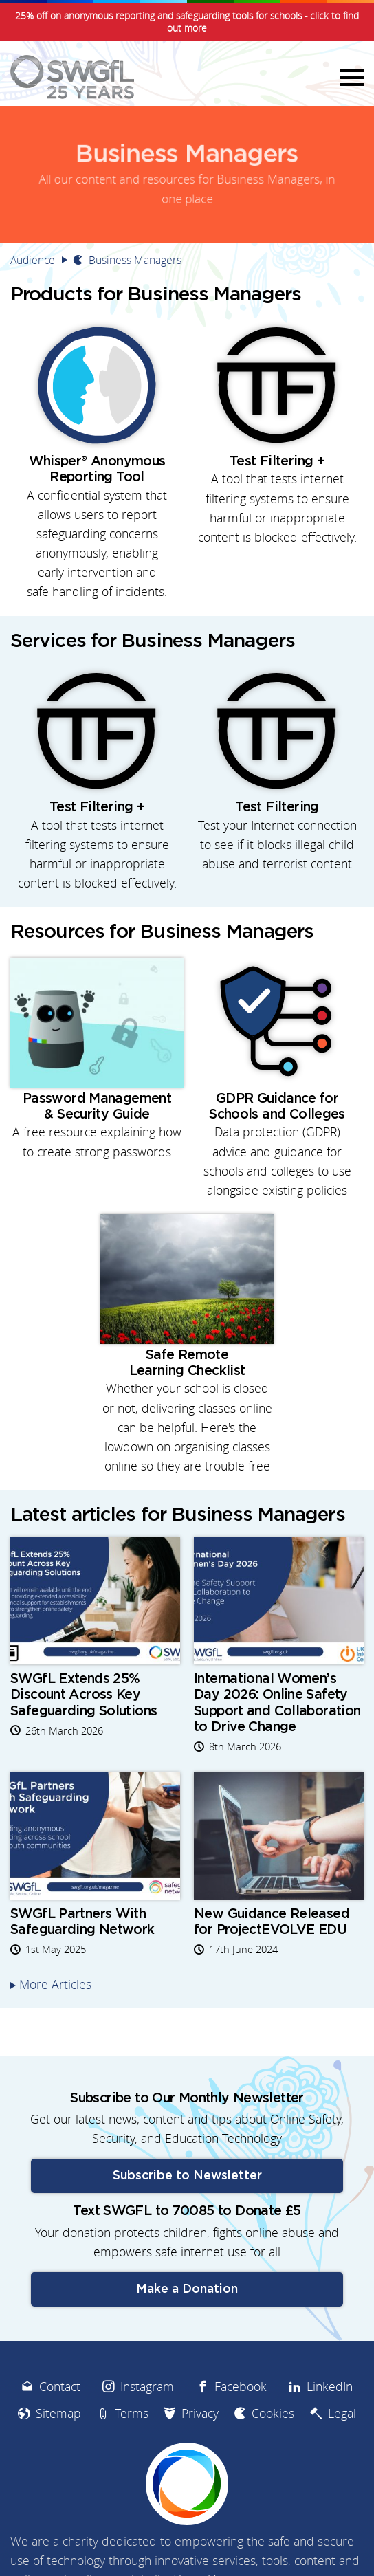 Image resolution: width=374 pixels, height=2576 pixels. What do you see at coordinates (59, 2387) in the screenshot?
I see `Contact [menuitem]` at bounding box center [59, 2387].